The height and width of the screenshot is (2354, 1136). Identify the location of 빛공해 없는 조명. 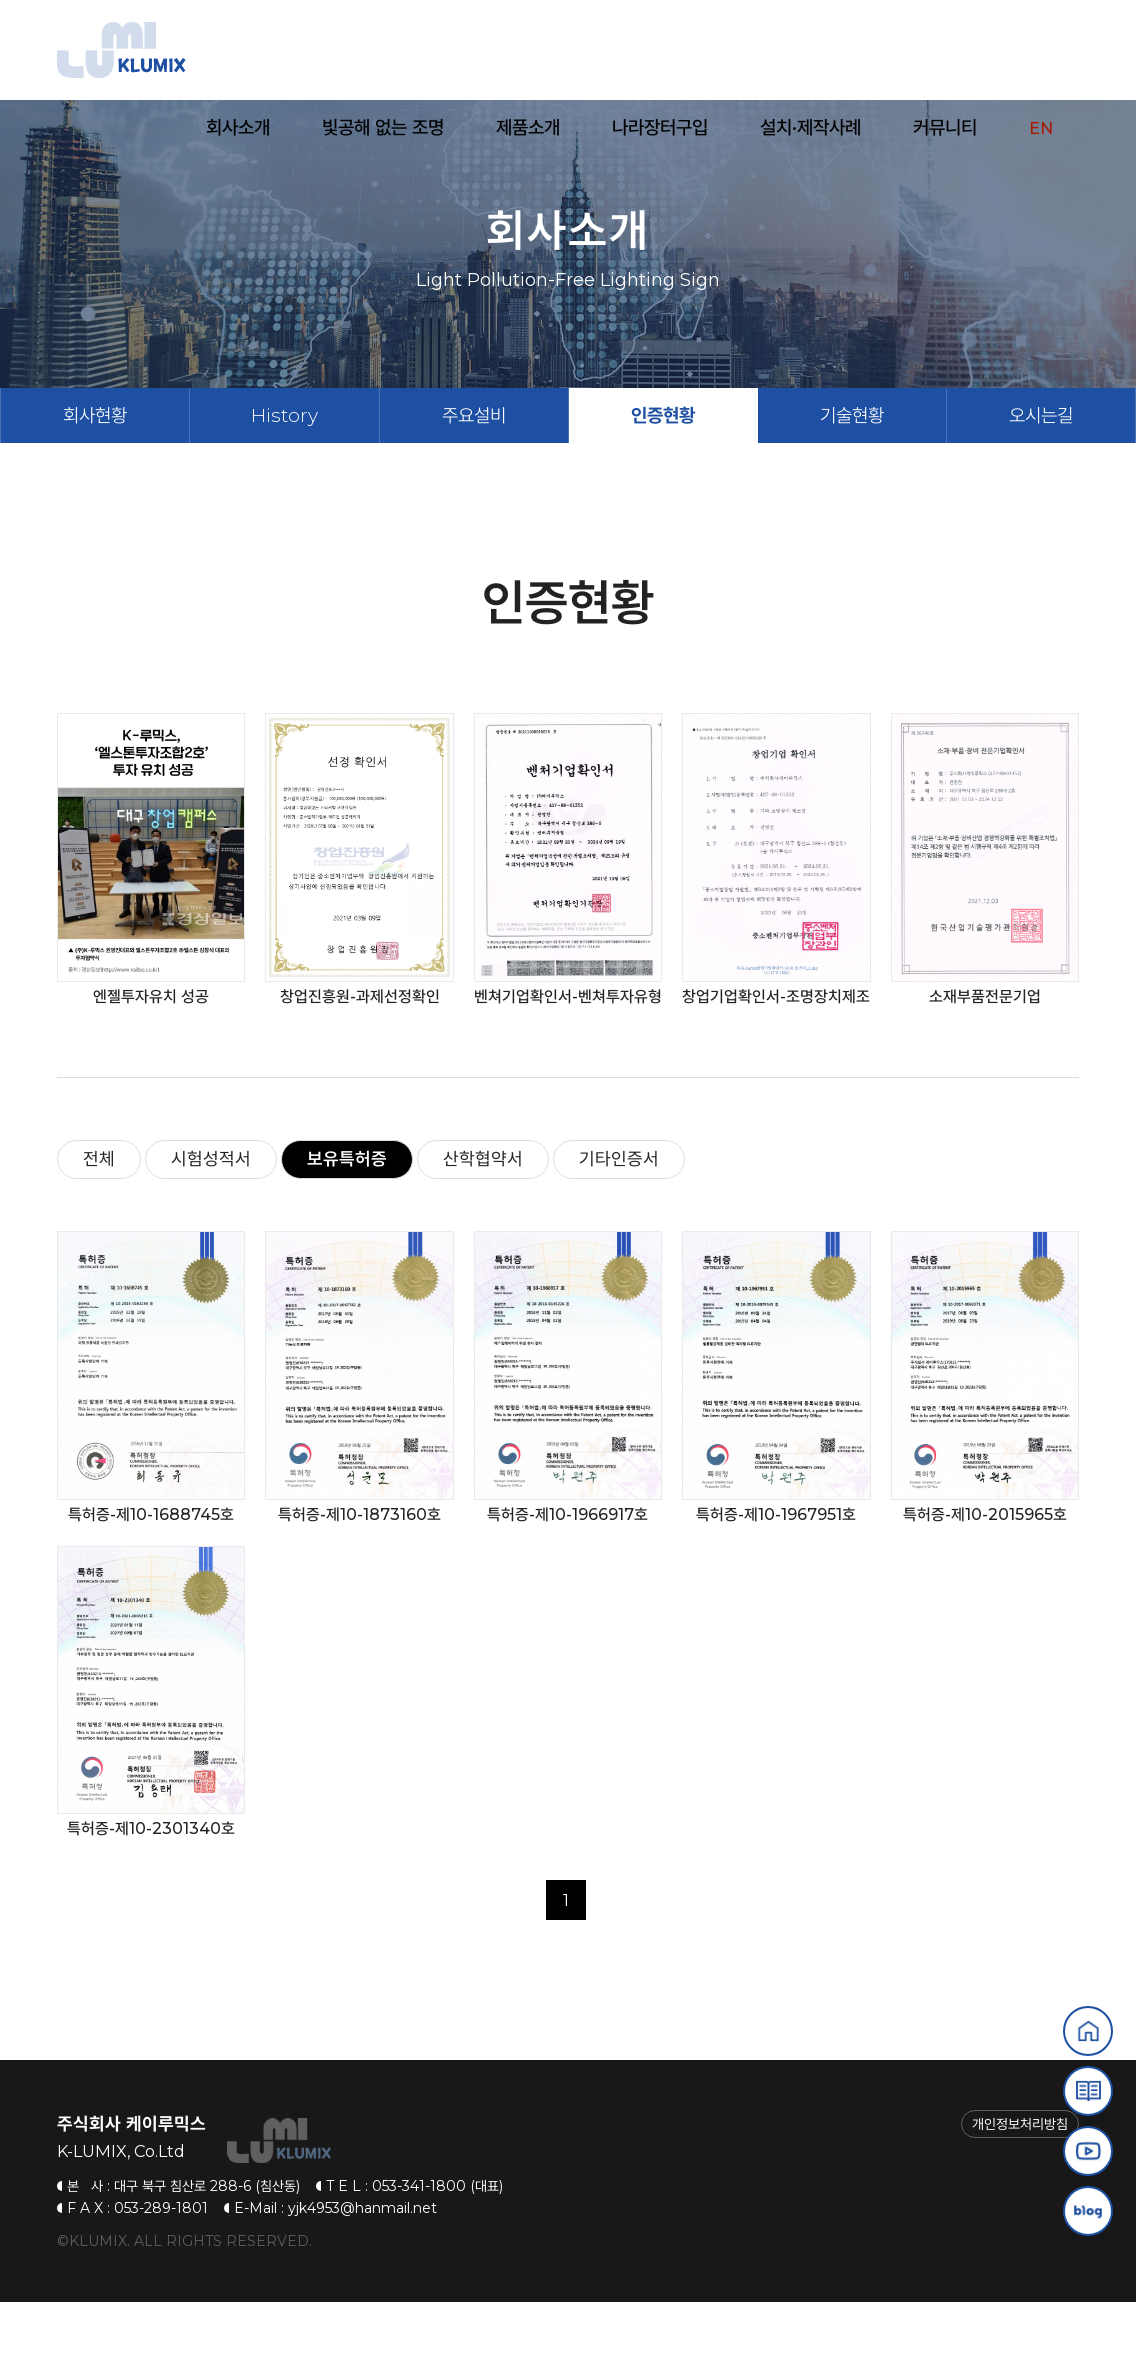
(383, 127).